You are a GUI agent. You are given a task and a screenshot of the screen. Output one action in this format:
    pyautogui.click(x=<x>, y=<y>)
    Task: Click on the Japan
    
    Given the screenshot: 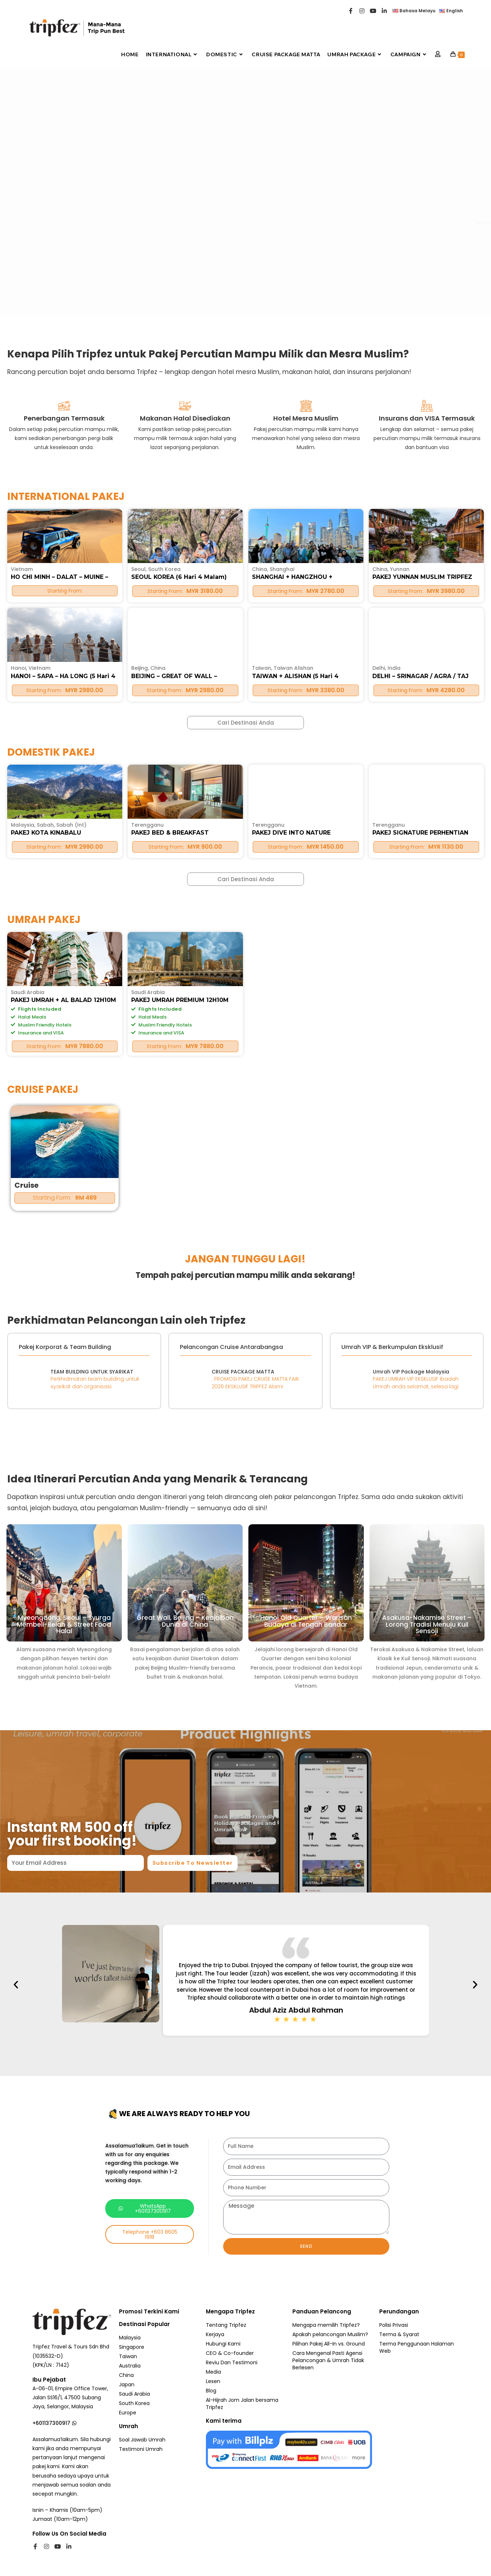 What is the action you would take?
    pyautogui.click(x=126, y=2385)
    